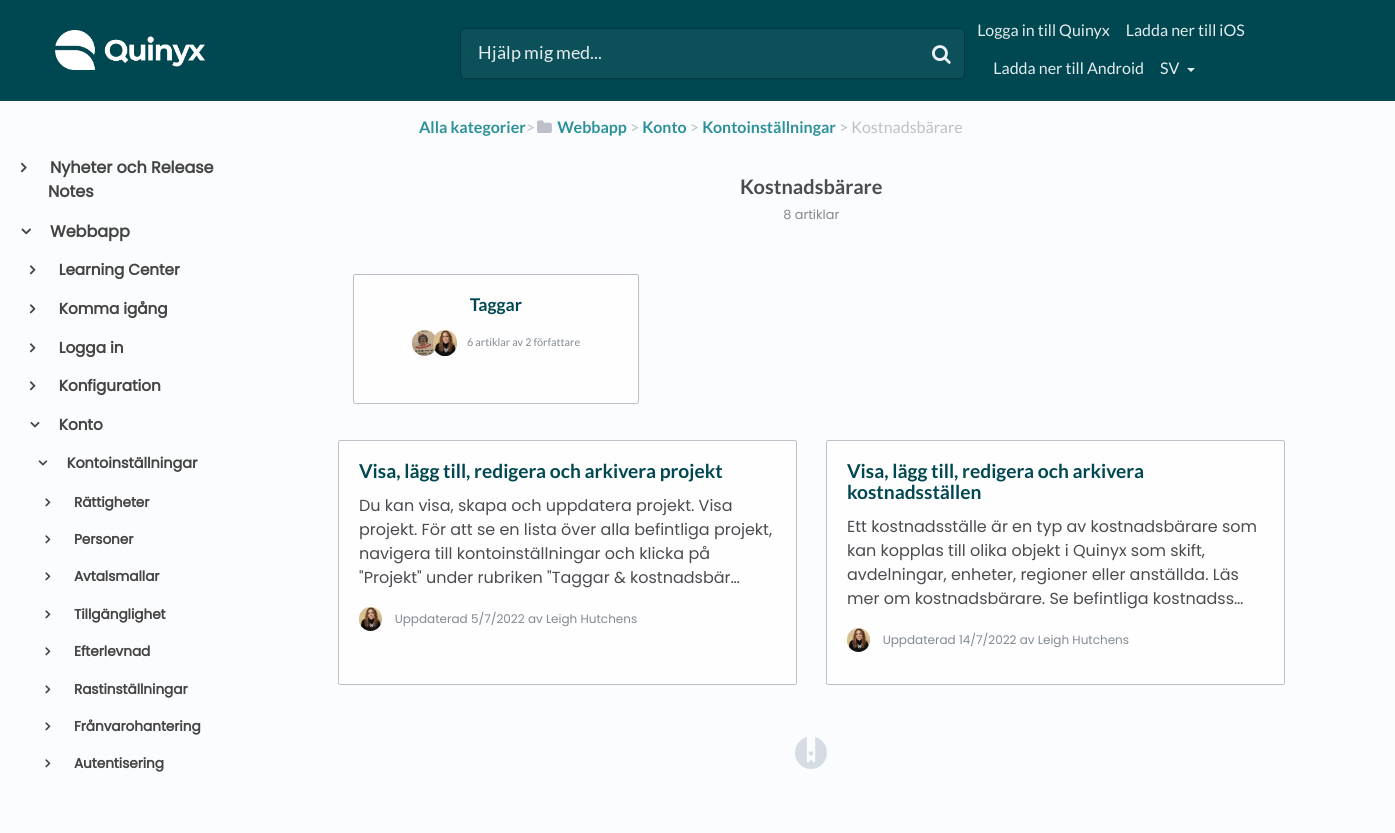  Describe the element at coordinates (472, 127) in the screenshot. I see `Alla kategorier` at that location.